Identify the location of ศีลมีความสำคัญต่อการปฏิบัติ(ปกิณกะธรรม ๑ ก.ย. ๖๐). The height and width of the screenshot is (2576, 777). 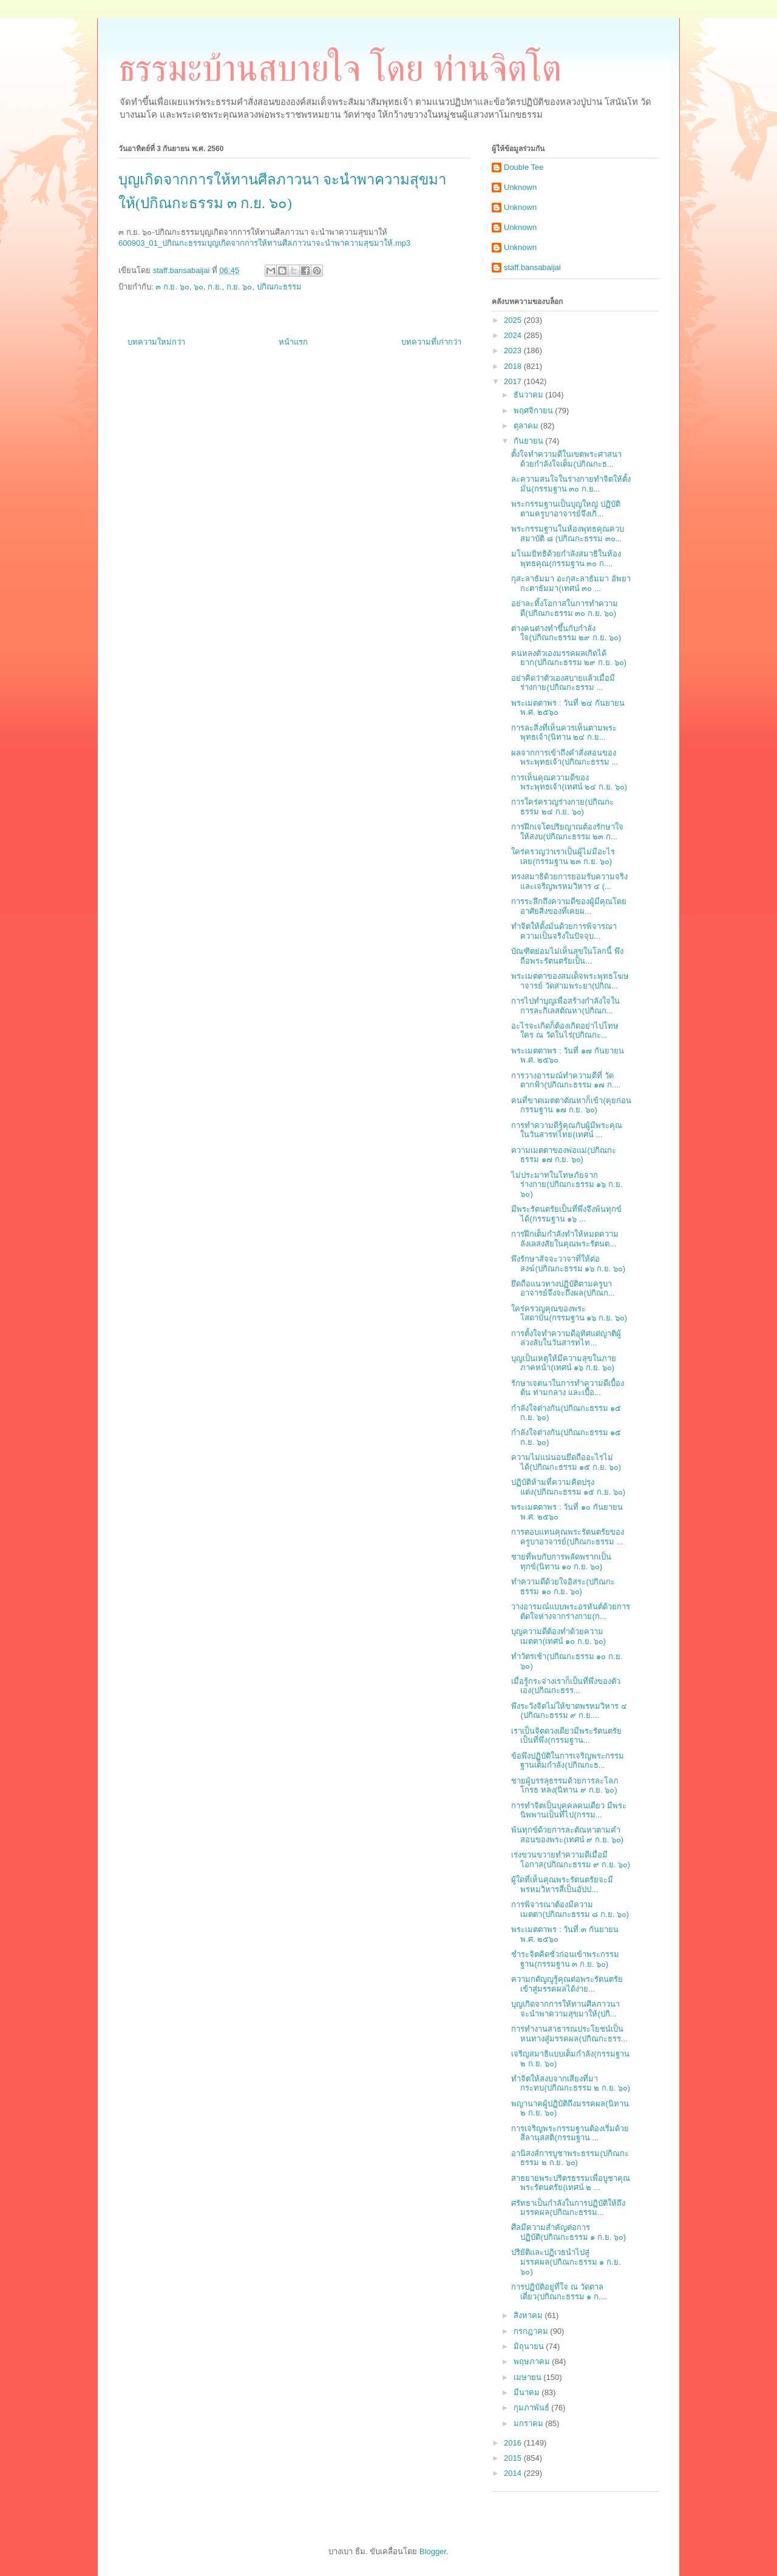
(568, 2232).